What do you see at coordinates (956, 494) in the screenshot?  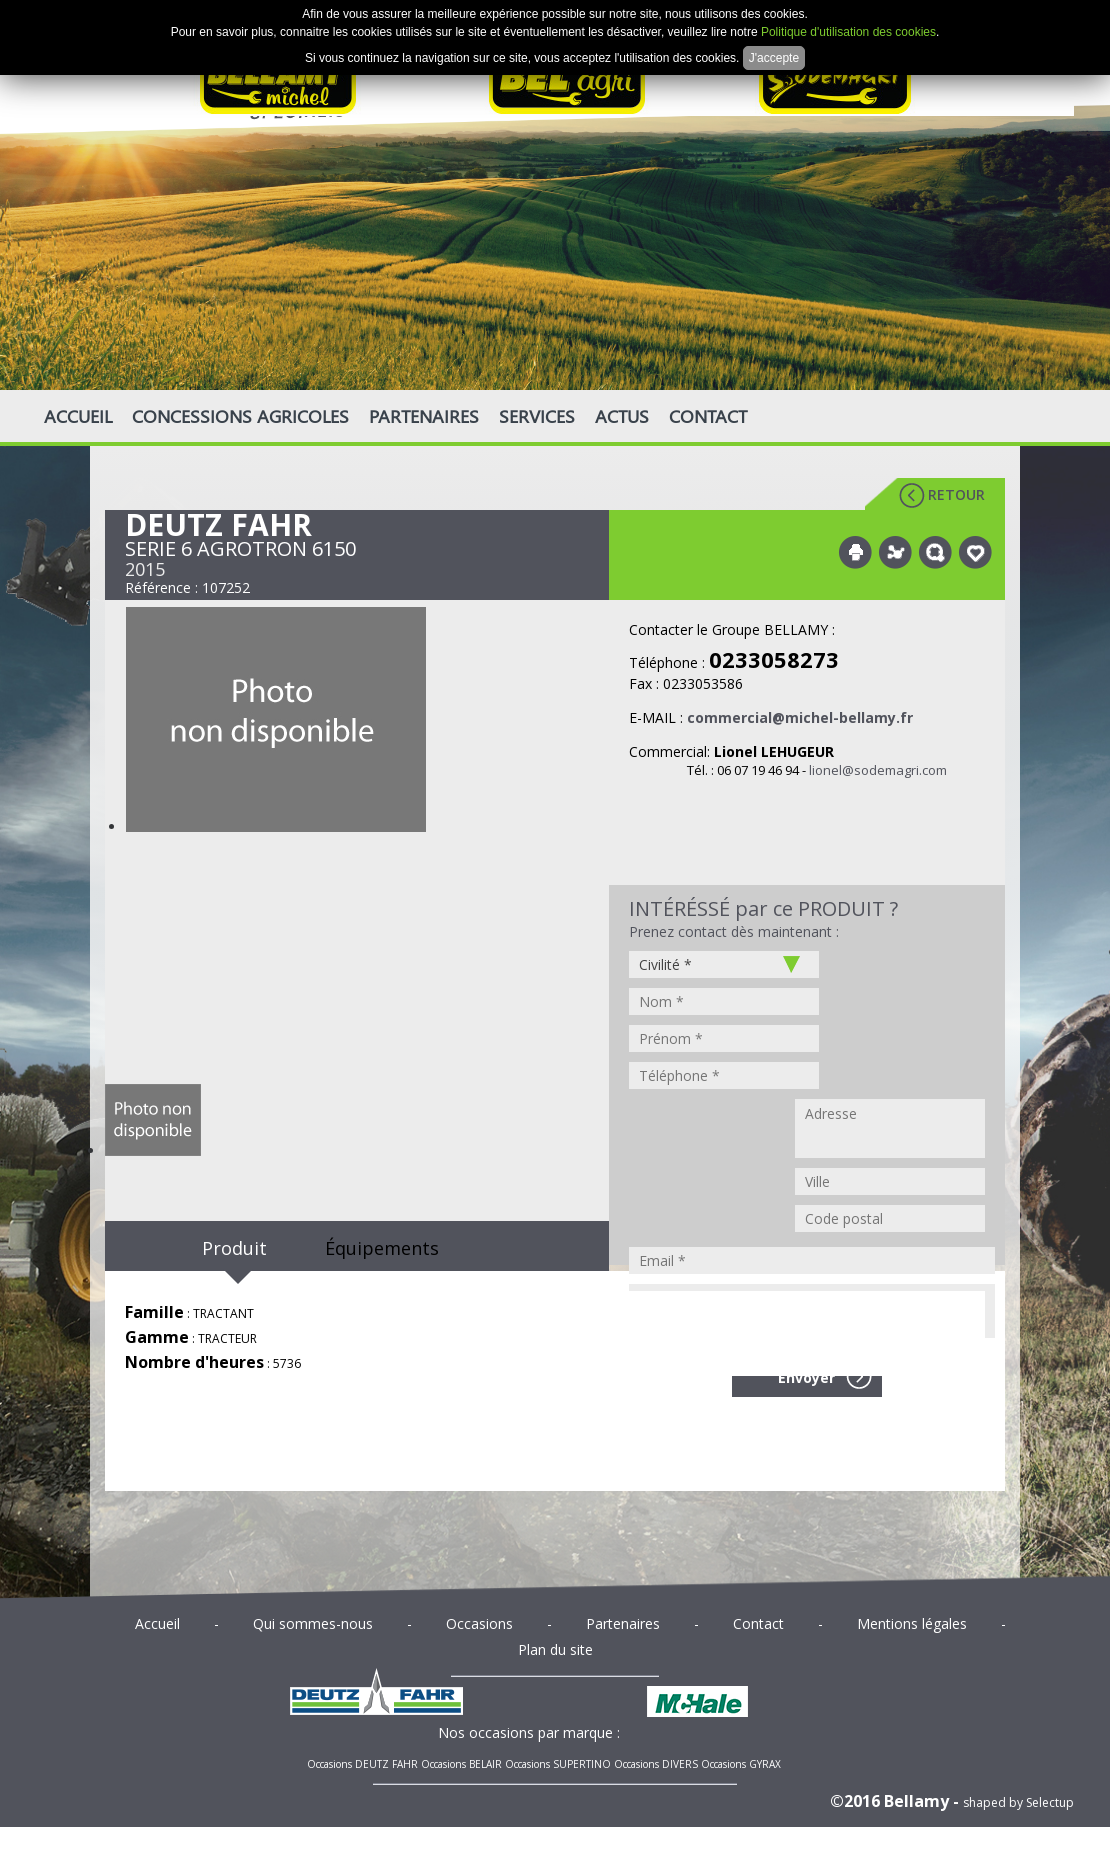 I see `Retour` at bounding box center [956, 494].